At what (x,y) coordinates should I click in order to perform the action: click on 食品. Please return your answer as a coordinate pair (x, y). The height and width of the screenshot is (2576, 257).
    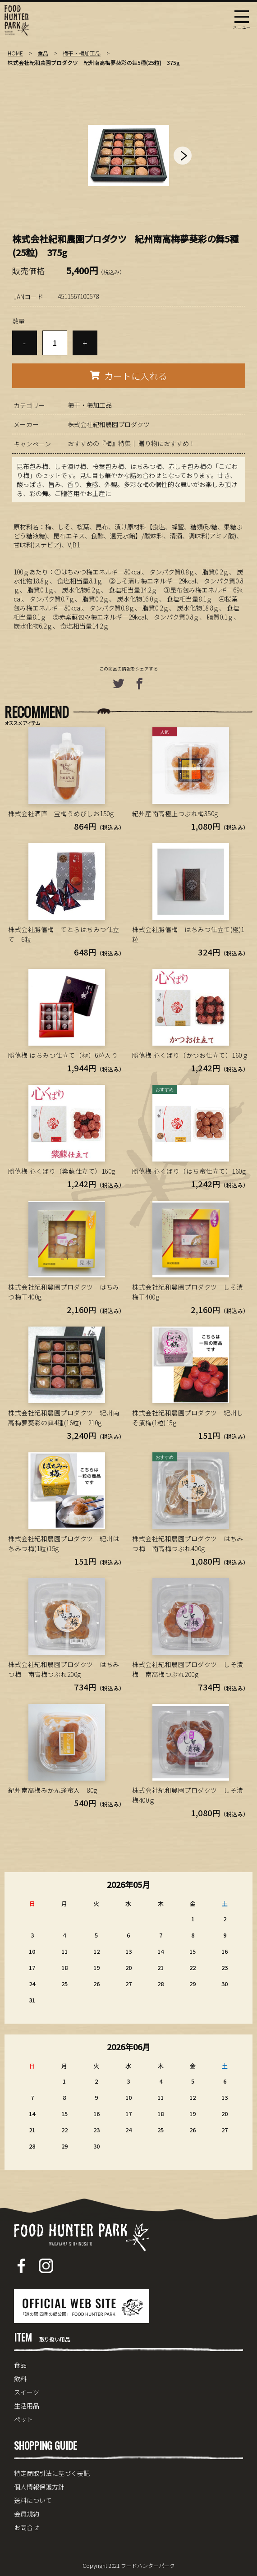
    Looking at the image, I should click on (42, 53).